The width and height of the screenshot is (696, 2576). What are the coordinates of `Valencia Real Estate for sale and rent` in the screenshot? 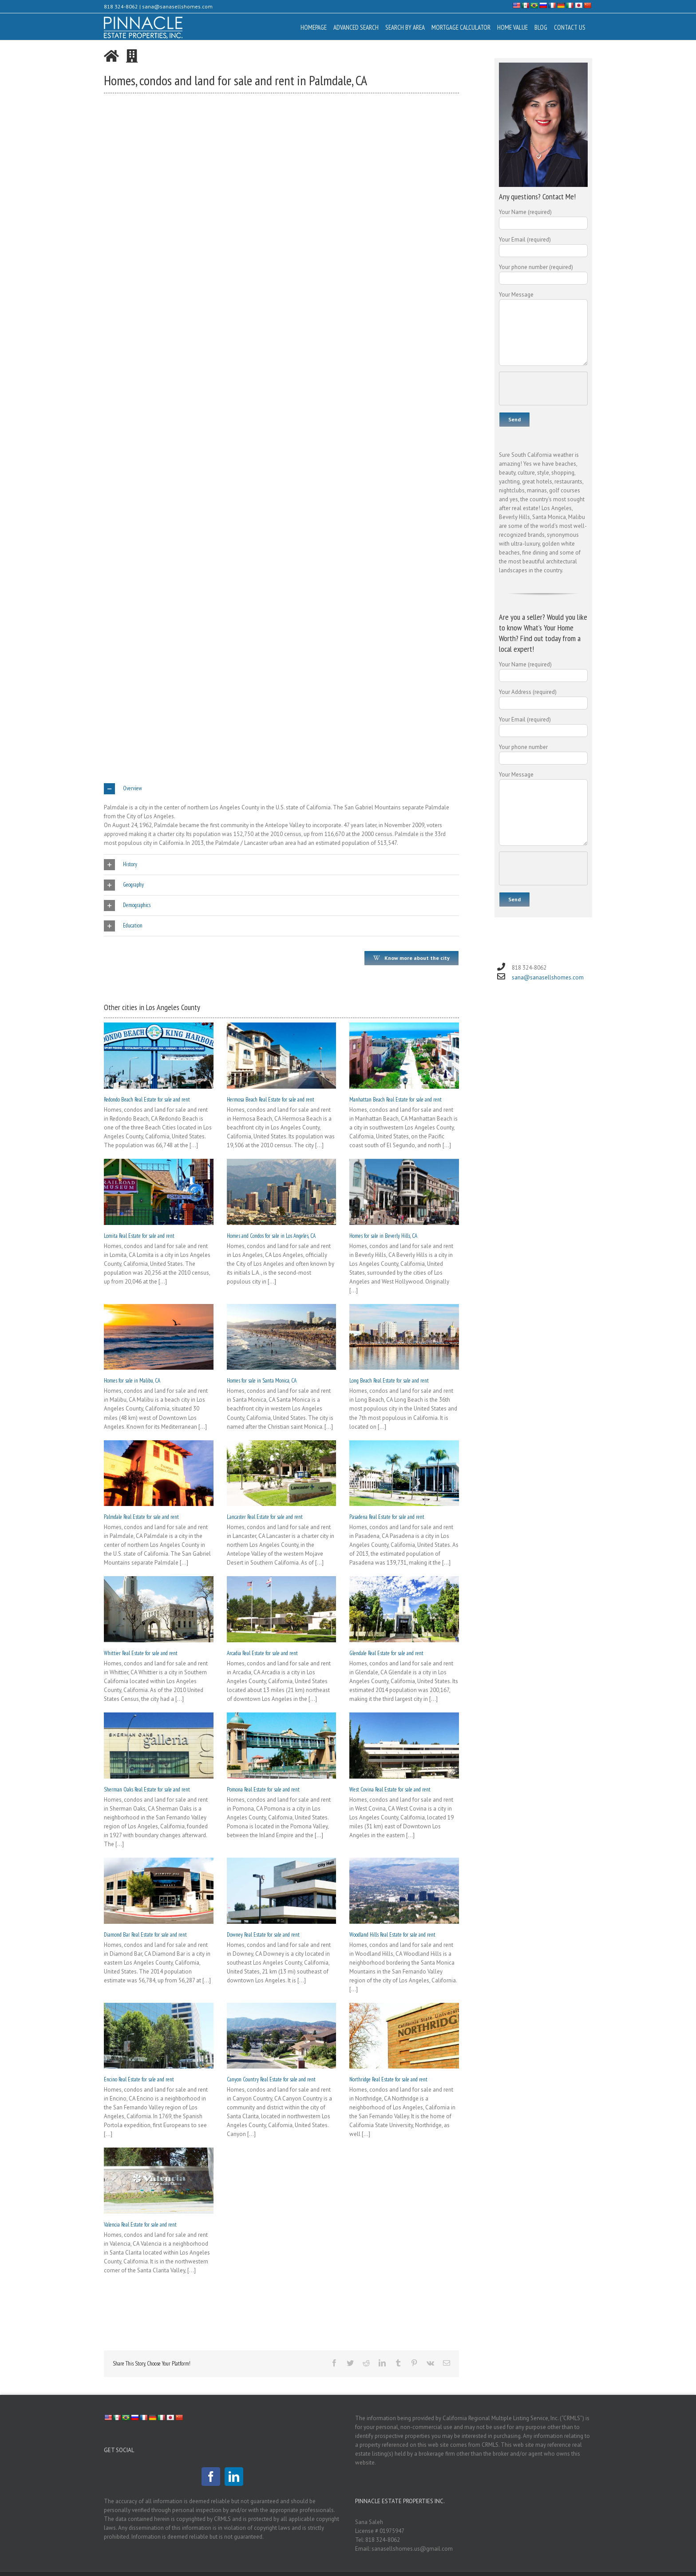 It's located at (140, 2224).